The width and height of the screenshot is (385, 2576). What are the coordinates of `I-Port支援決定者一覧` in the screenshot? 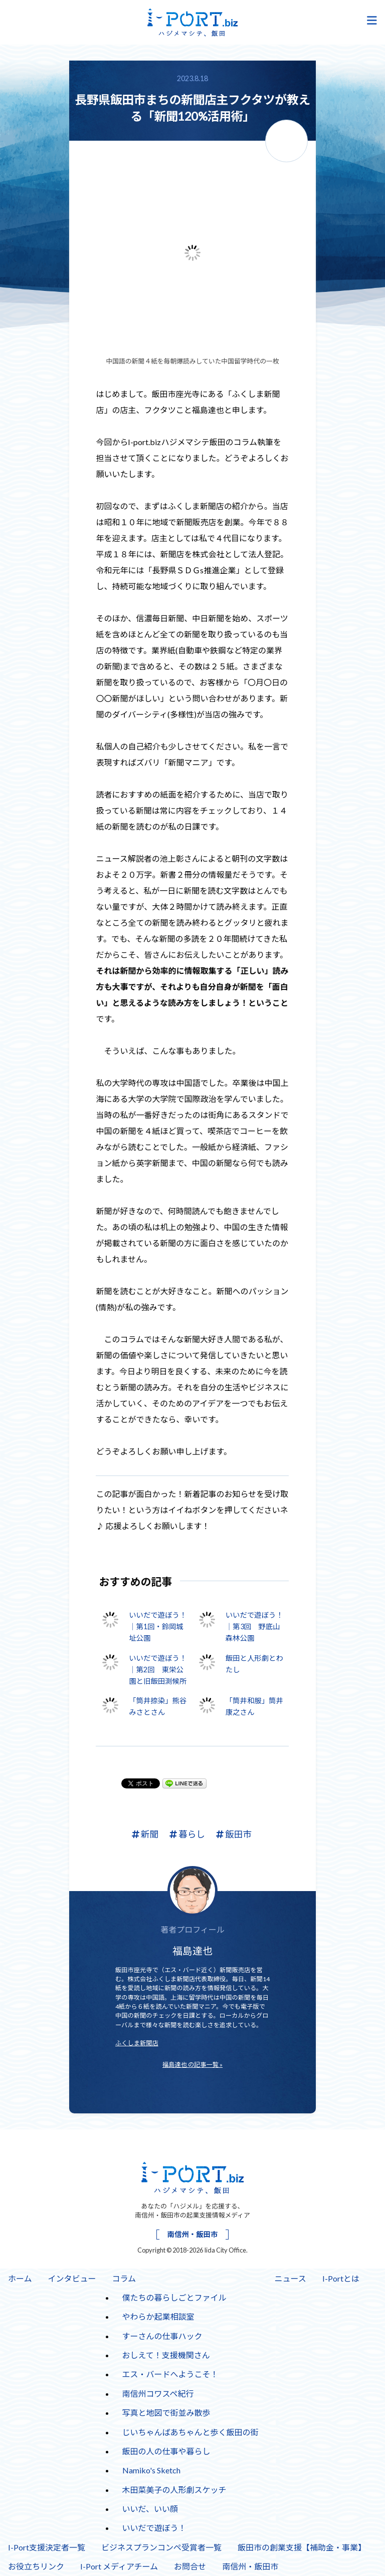 It's located at (46, 2547).